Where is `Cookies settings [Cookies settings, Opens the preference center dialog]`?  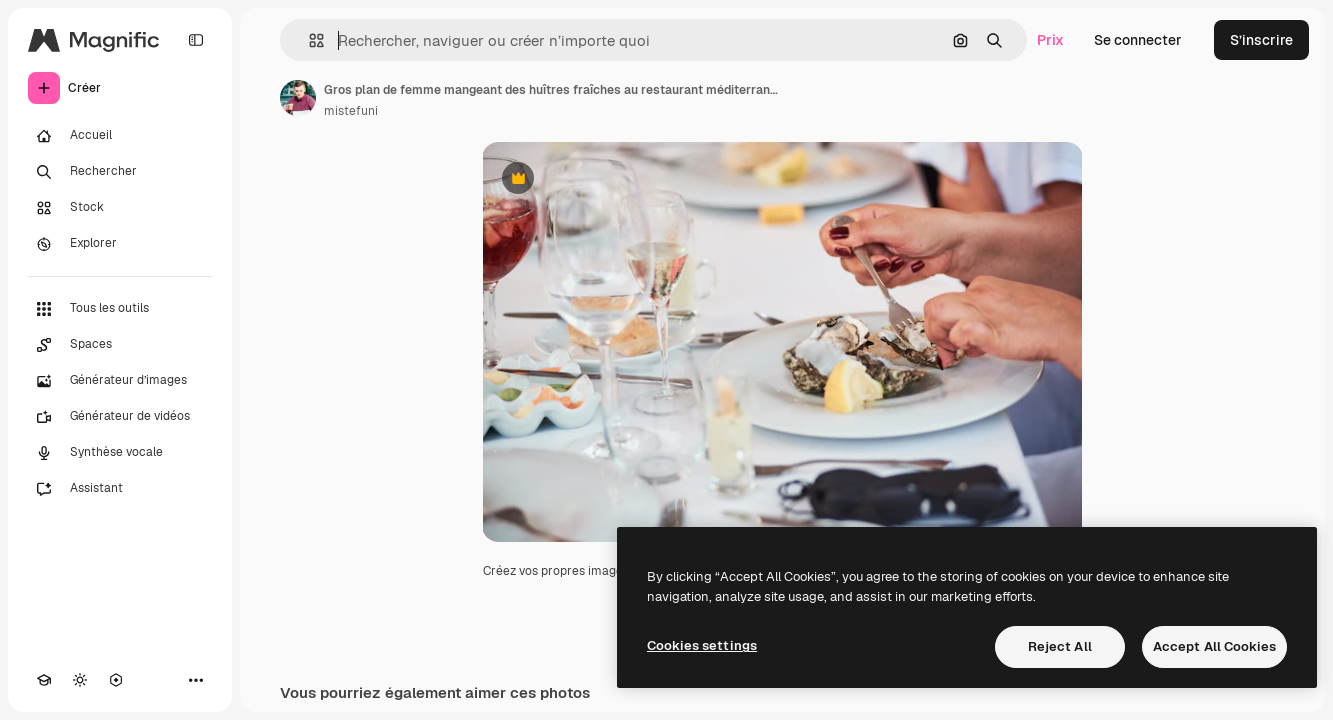 Cookies settings [Cookies settings, Opens the preference center dialog] is located at coordinates (702, 645).